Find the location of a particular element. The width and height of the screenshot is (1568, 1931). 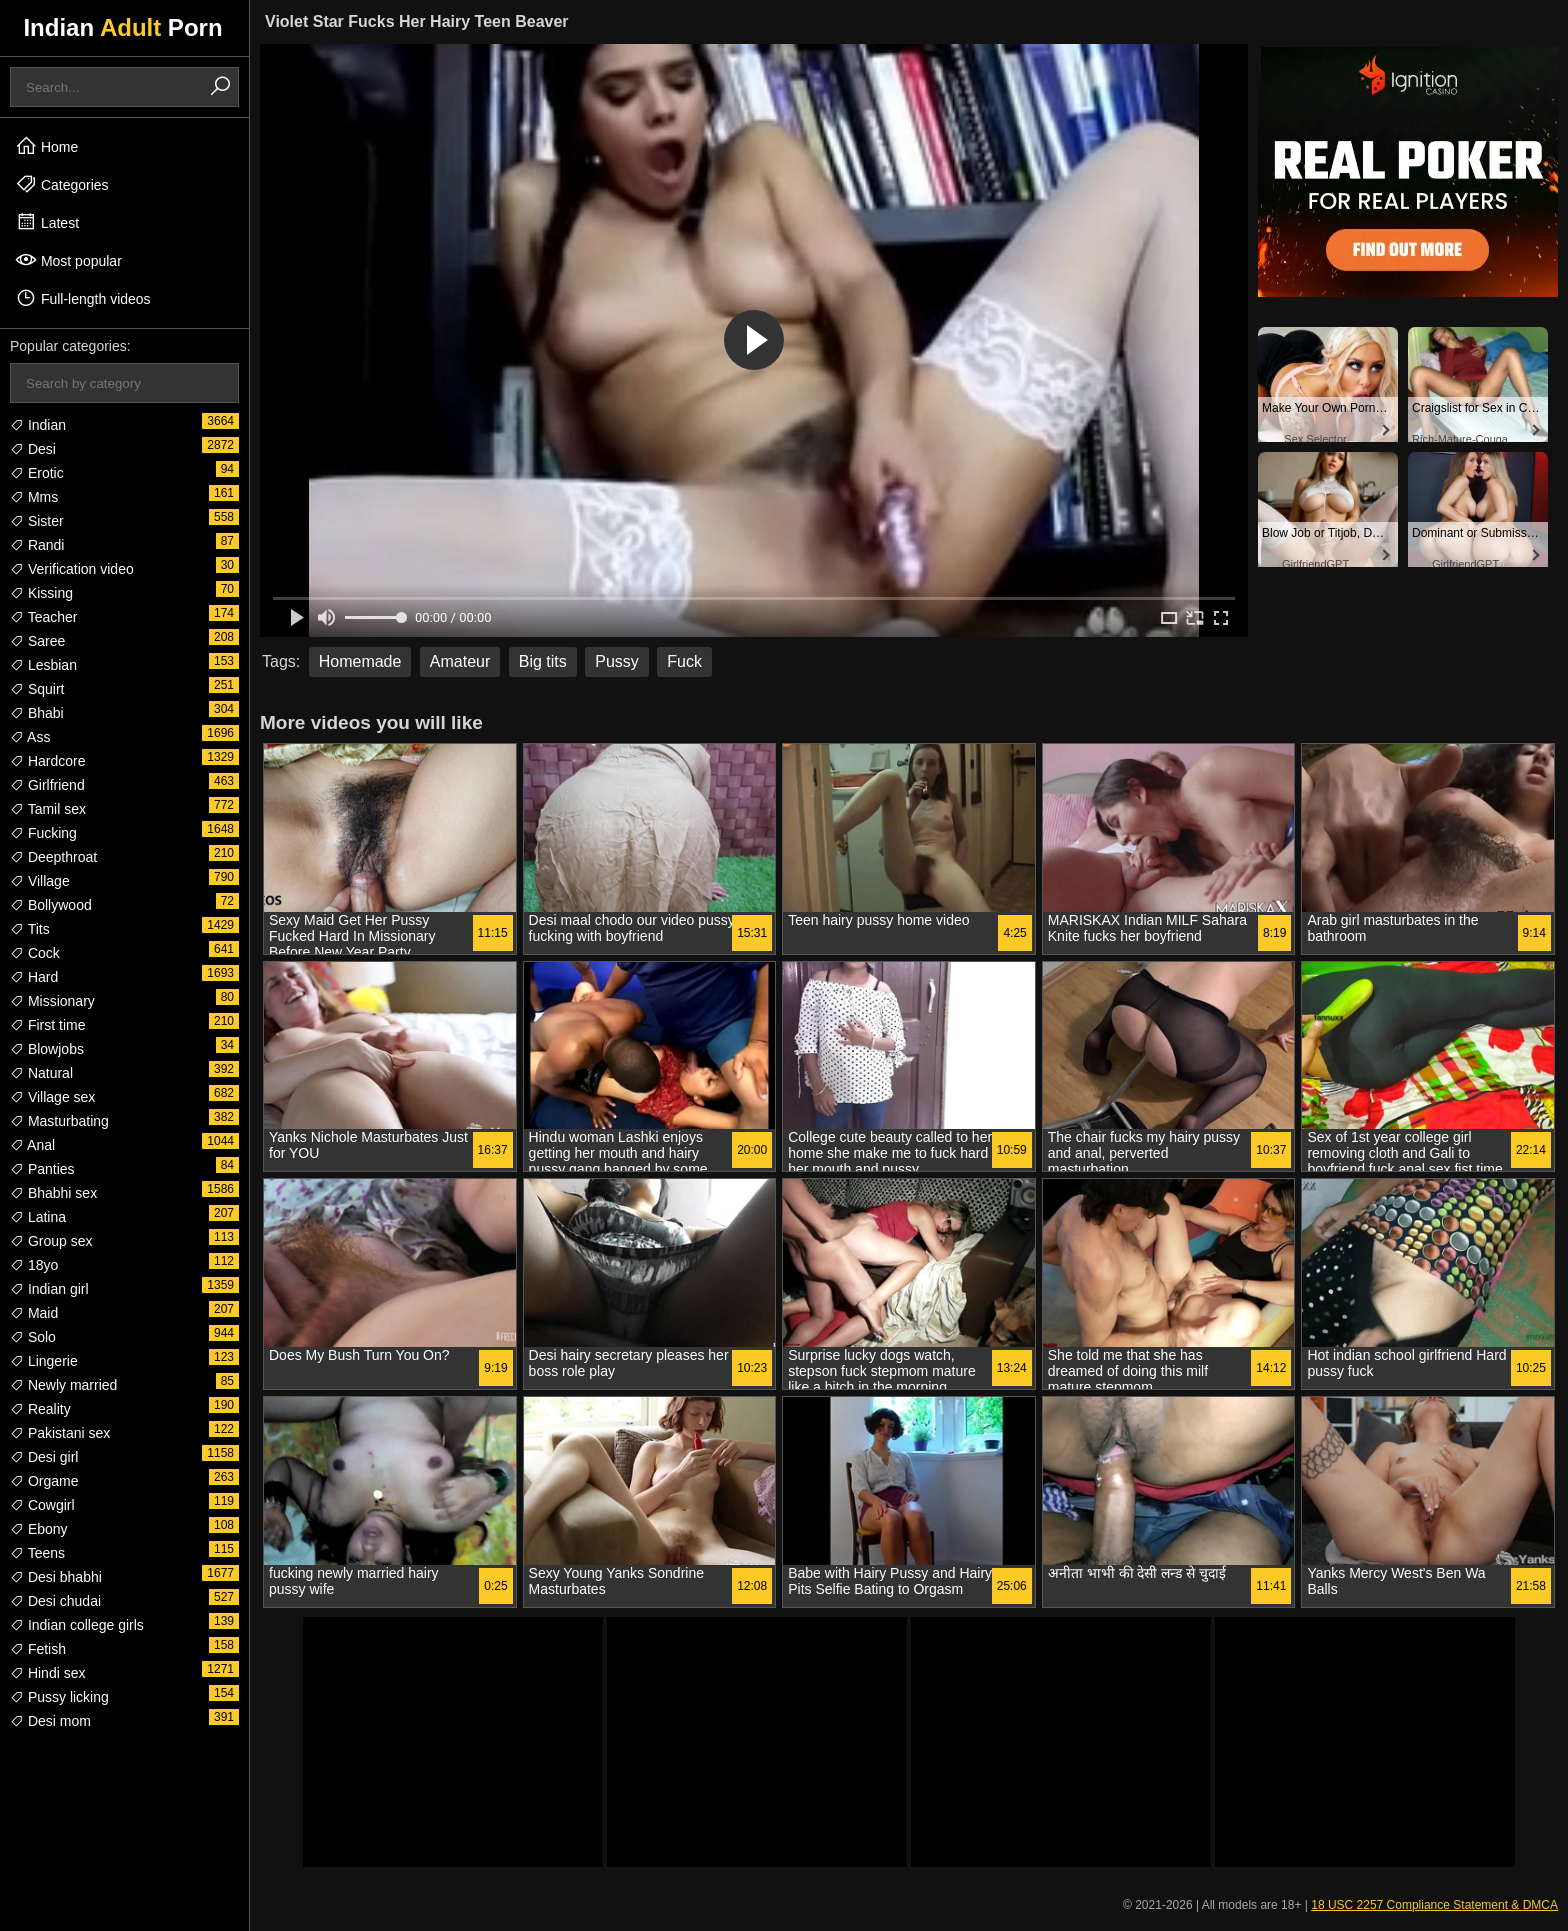

Latest is located at coordinates (47, 222).